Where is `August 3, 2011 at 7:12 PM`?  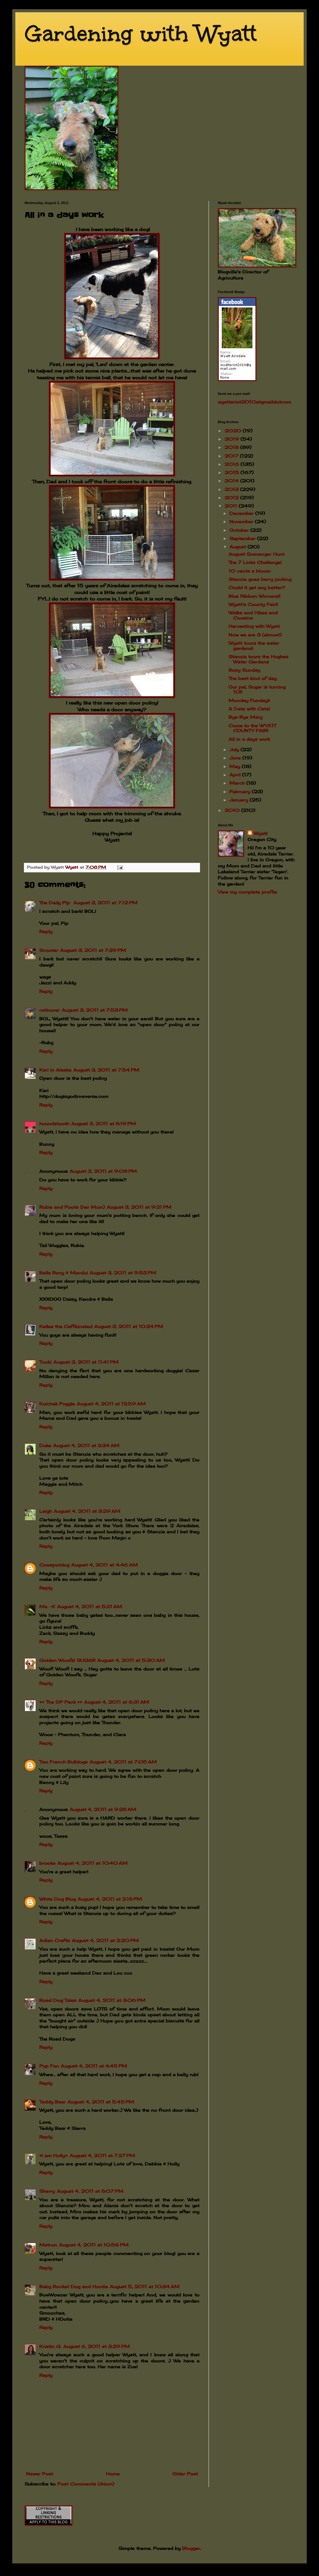
August 3, 2011 at 7:12 PM is located at coordinates (105, 902).